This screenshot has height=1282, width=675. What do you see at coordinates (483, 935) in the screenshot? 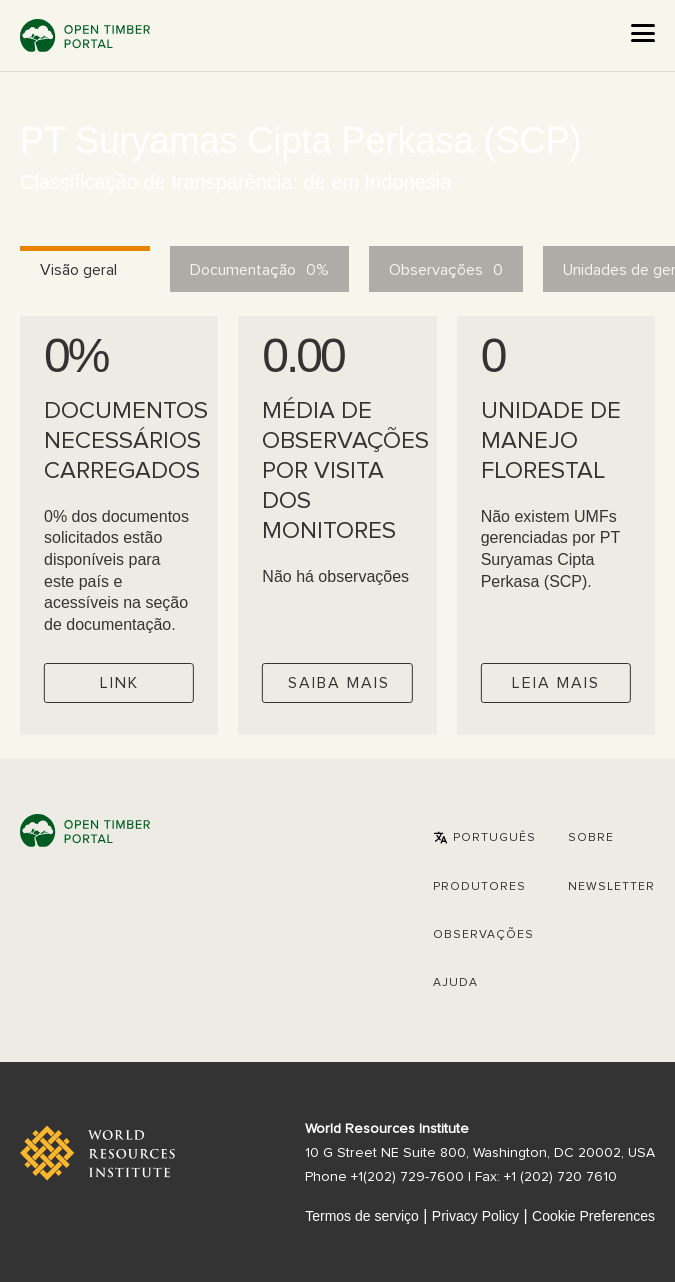
I see `Observações` at bounding box center [483, 935].